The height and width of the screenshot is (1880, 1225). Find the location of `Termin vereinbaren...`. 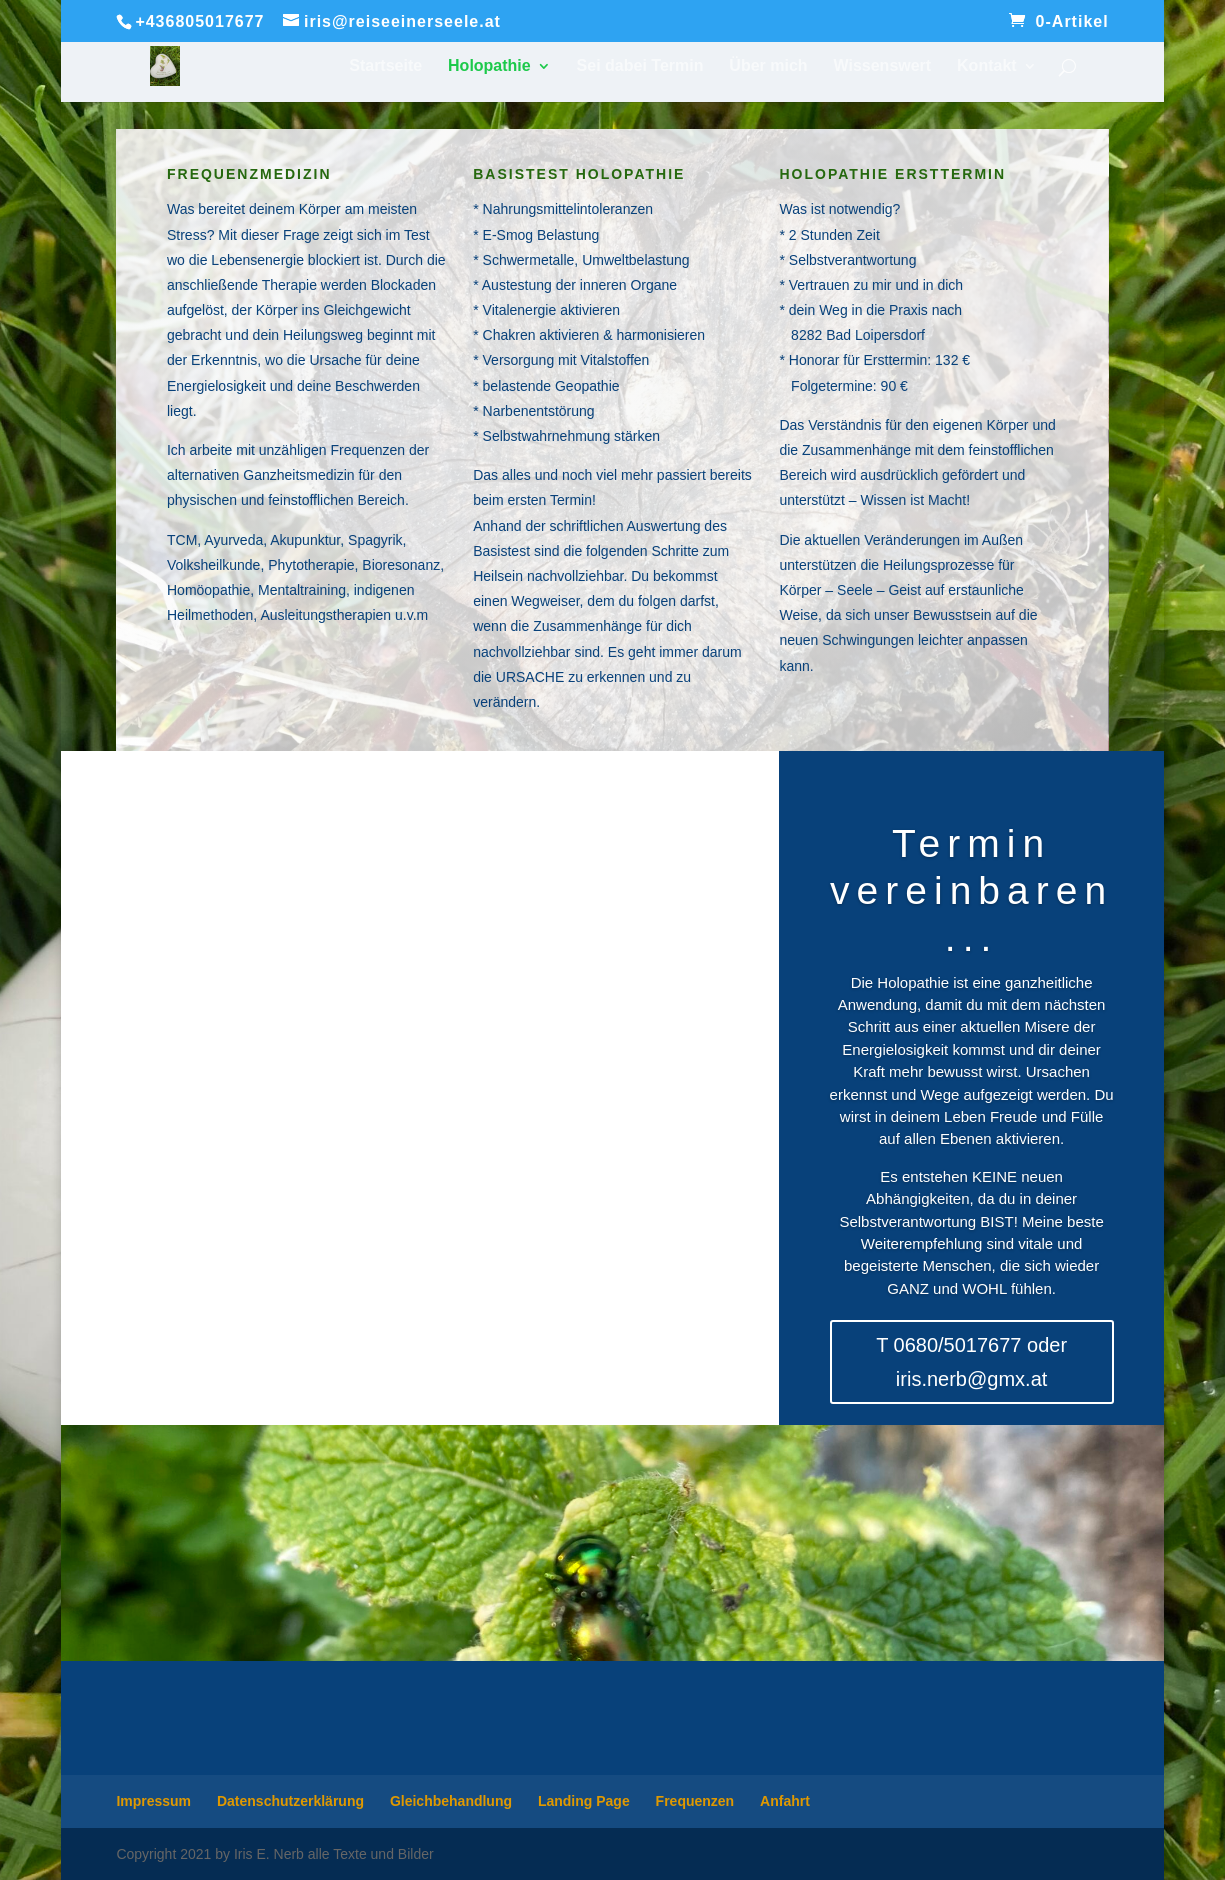

Termin vereinbaren... is located at coordinates (971, 890).